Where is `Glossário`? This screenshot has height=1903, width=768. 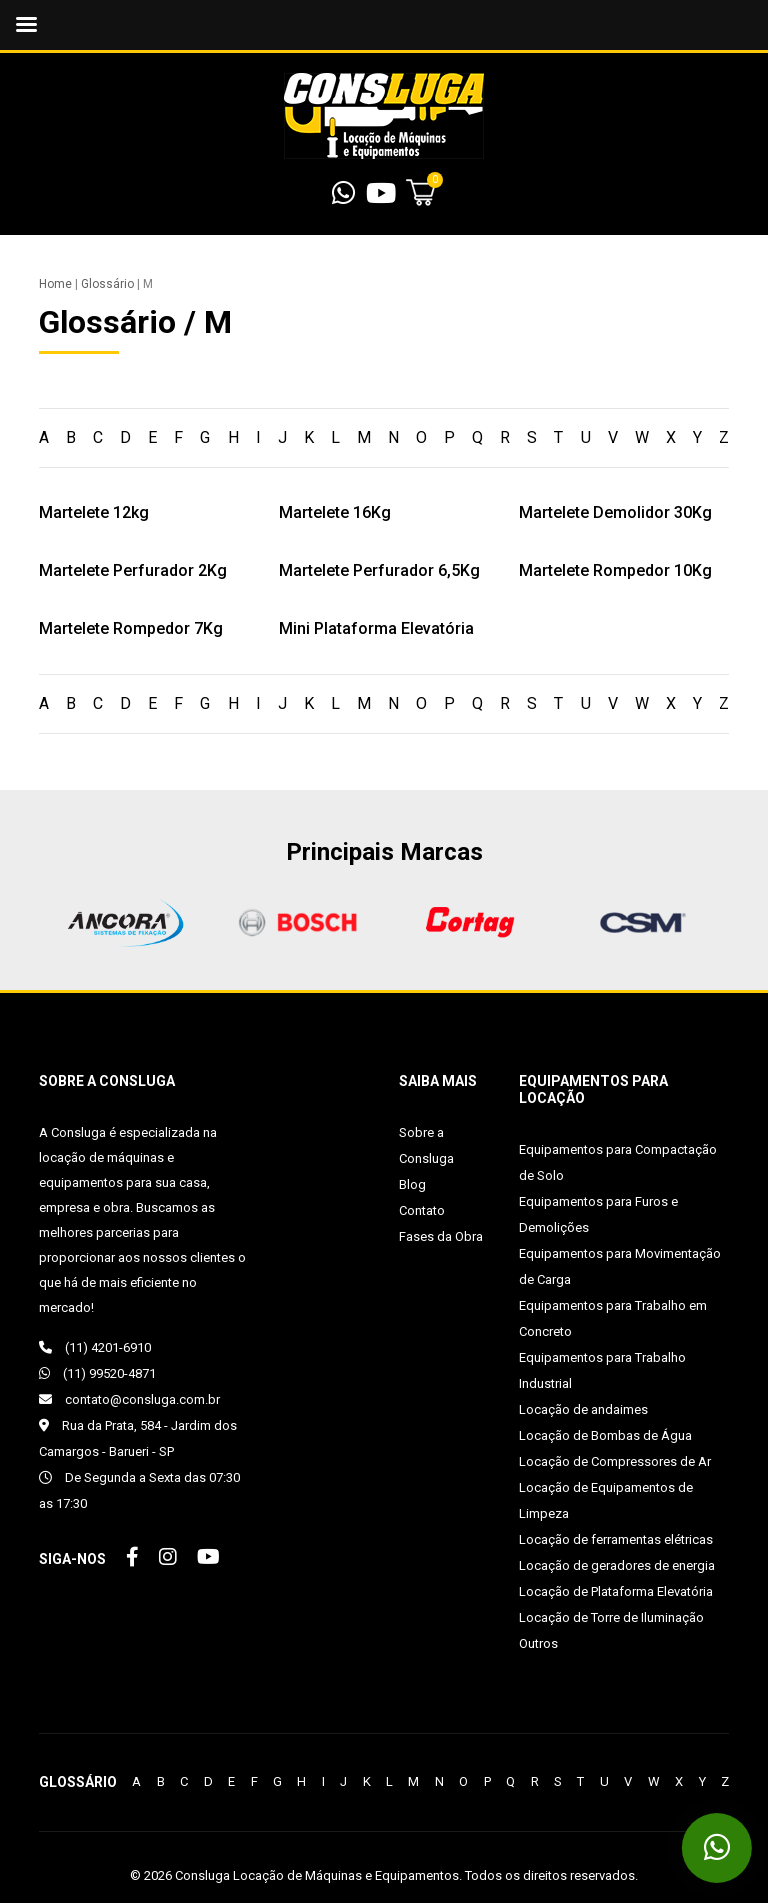
Glossário is located at coordinates (107, 284).